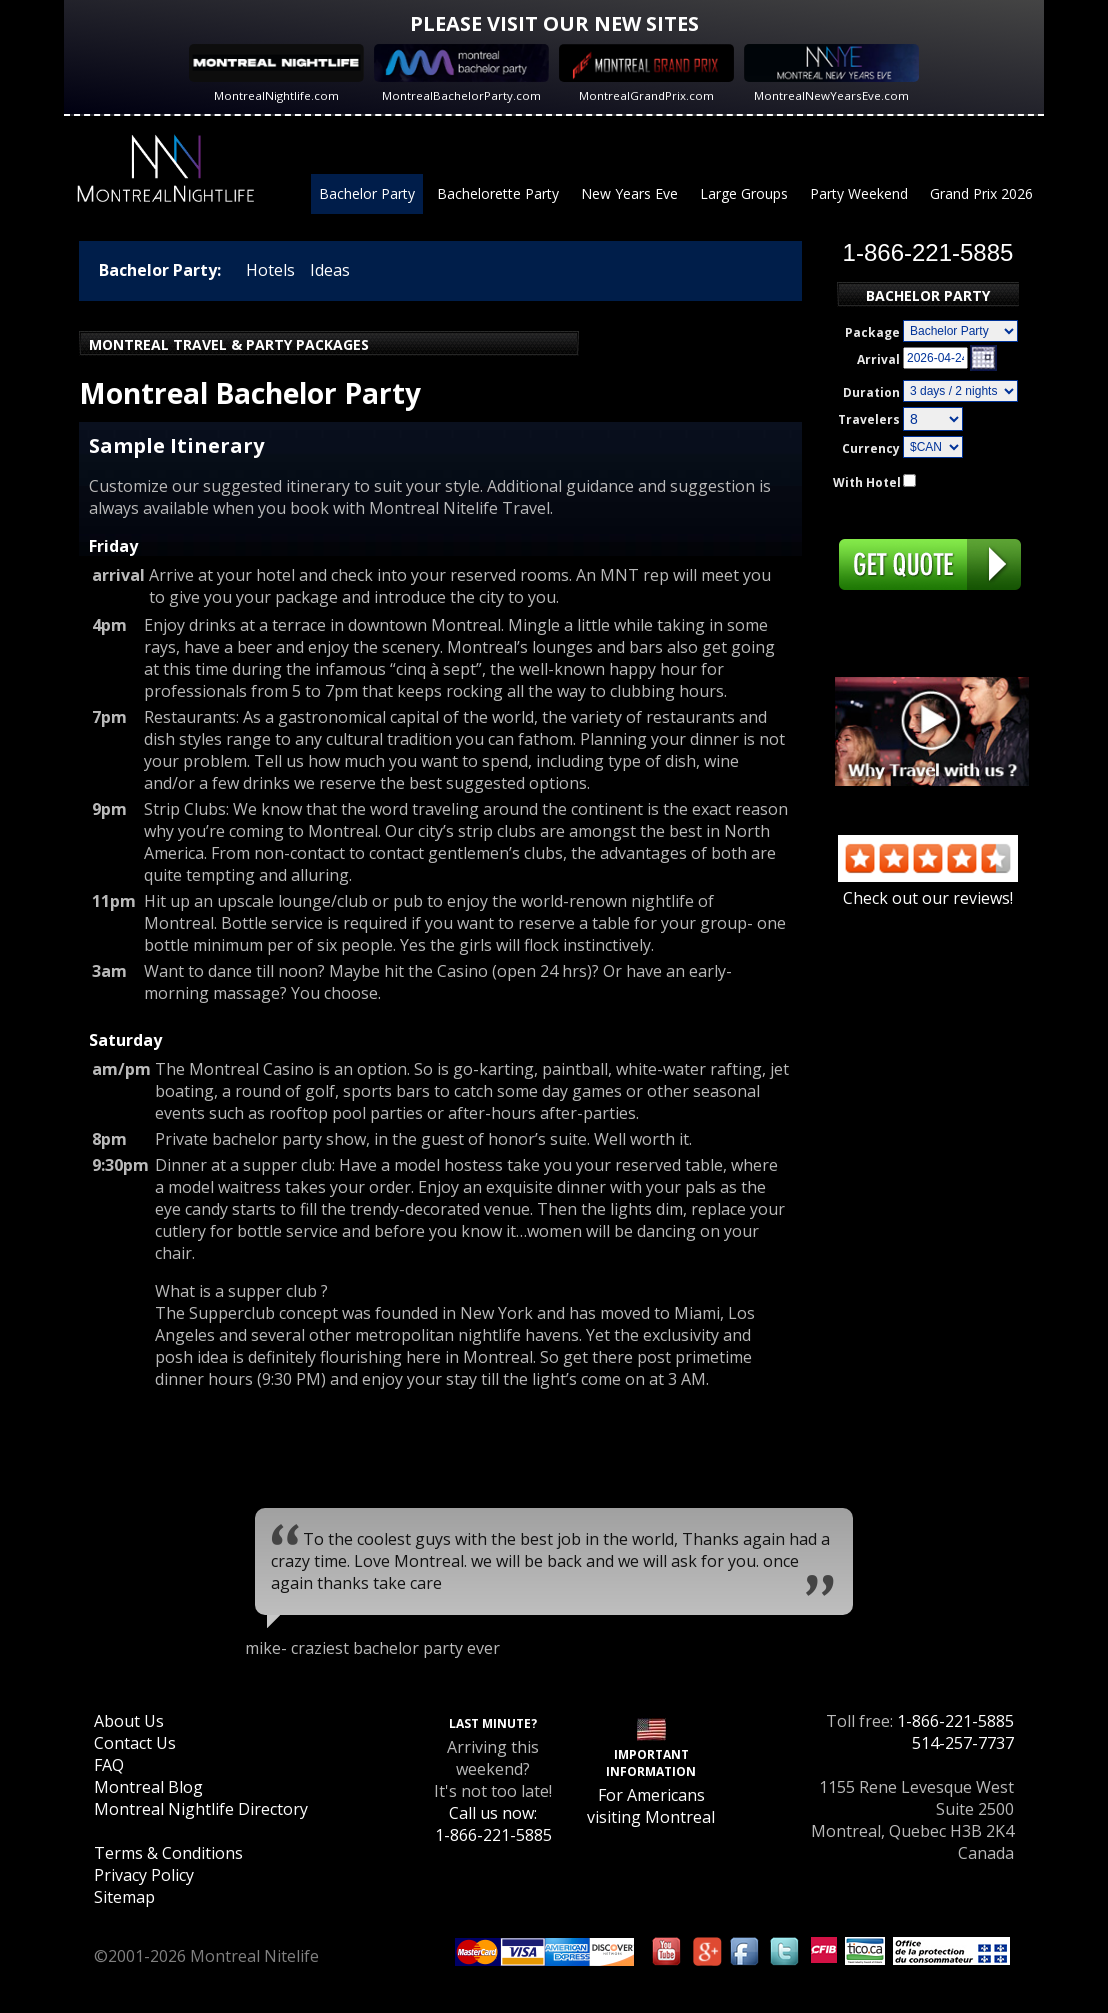  Describe the element at coordinates (928, 887) in the screenshot. I see `Check out our reviews!` at that location.